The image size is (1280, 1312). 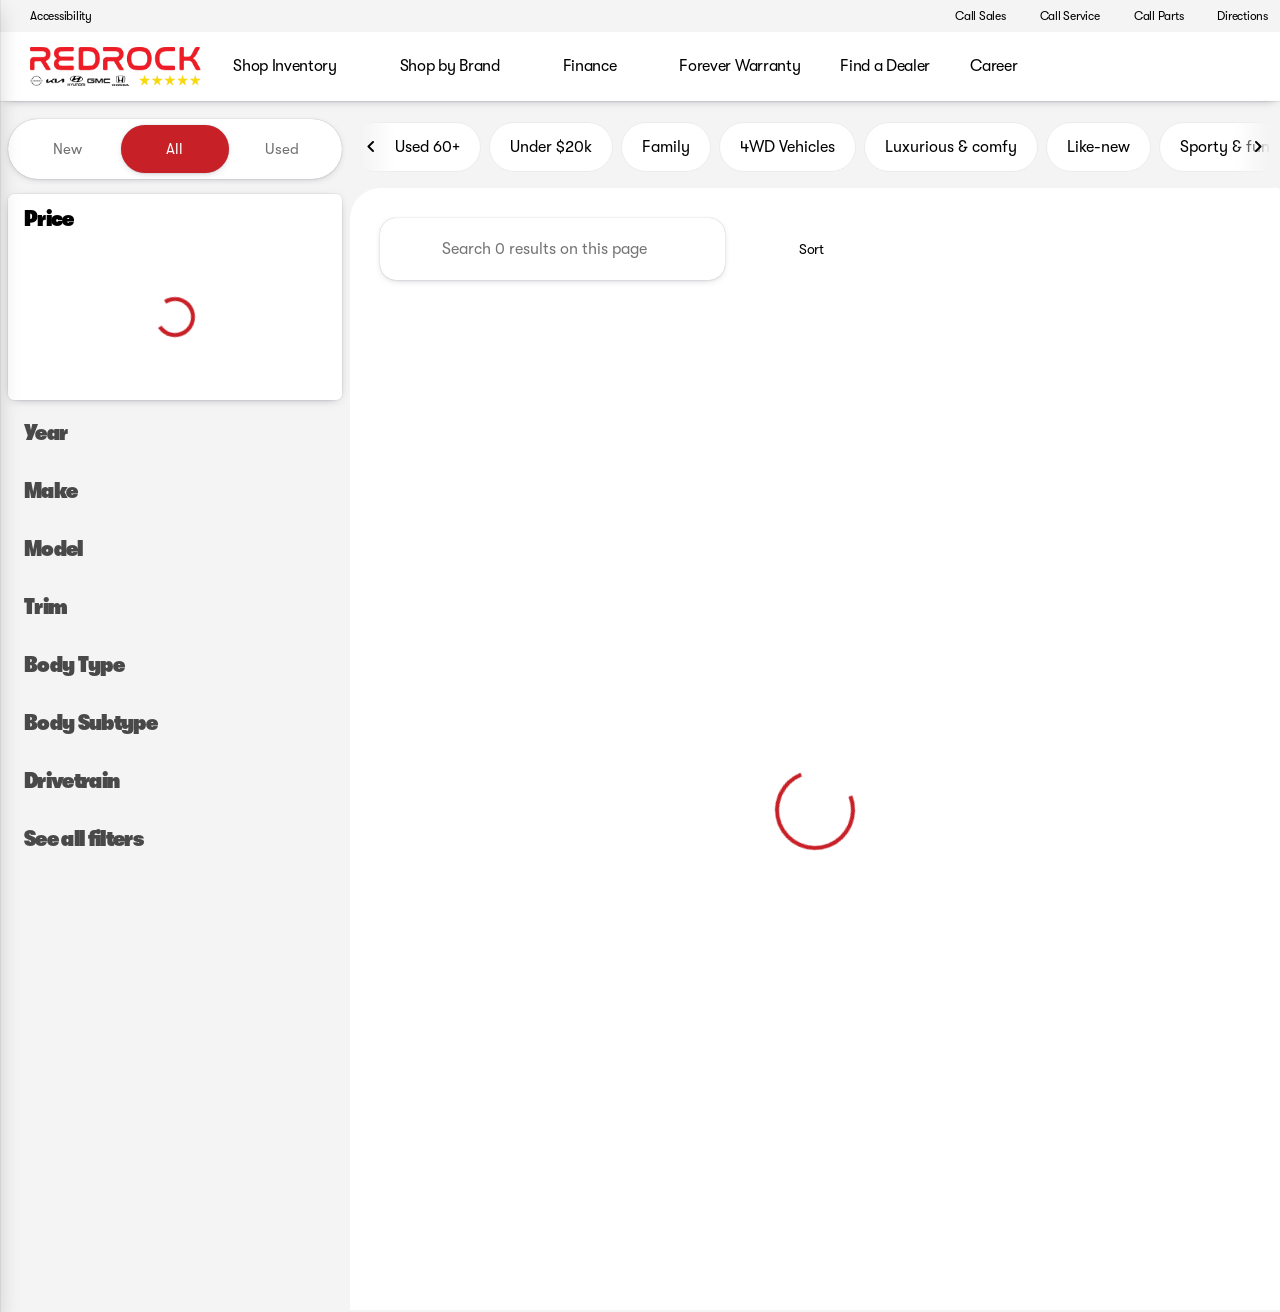 I want to click on Luxurious & comfy, so click(x=951, y=149).